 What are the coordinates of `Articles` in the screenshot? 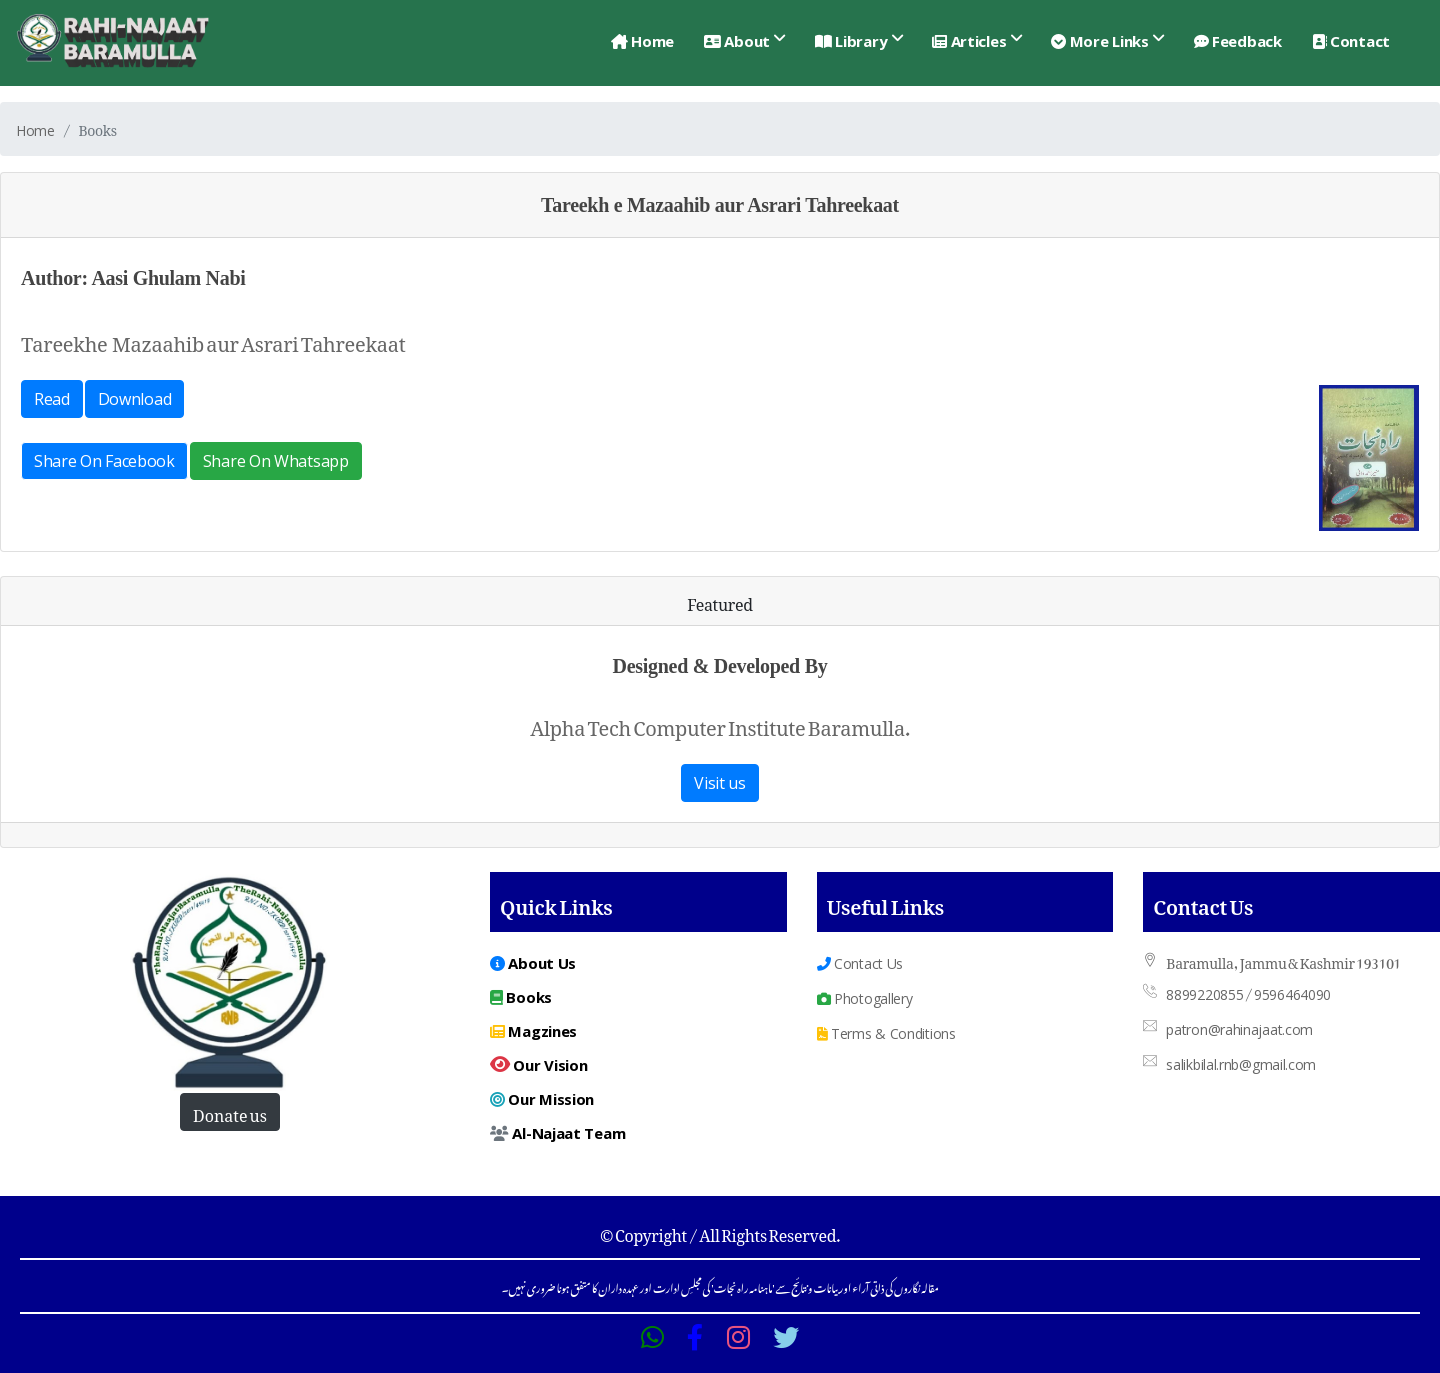 It's located at (969, 41).